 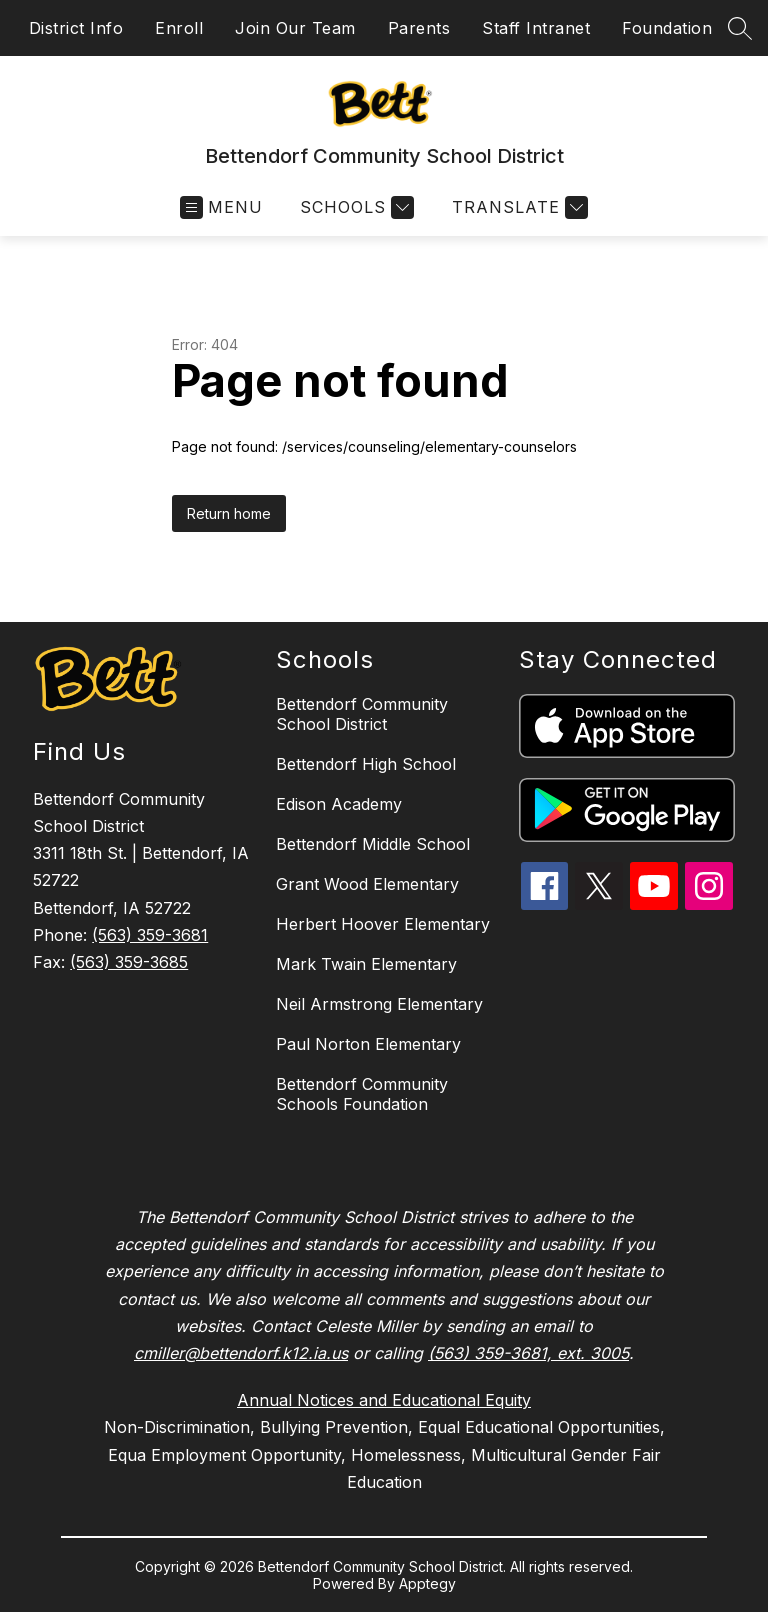 I want to click on Paul Norton Elementary, so click(x=368, y=1044).